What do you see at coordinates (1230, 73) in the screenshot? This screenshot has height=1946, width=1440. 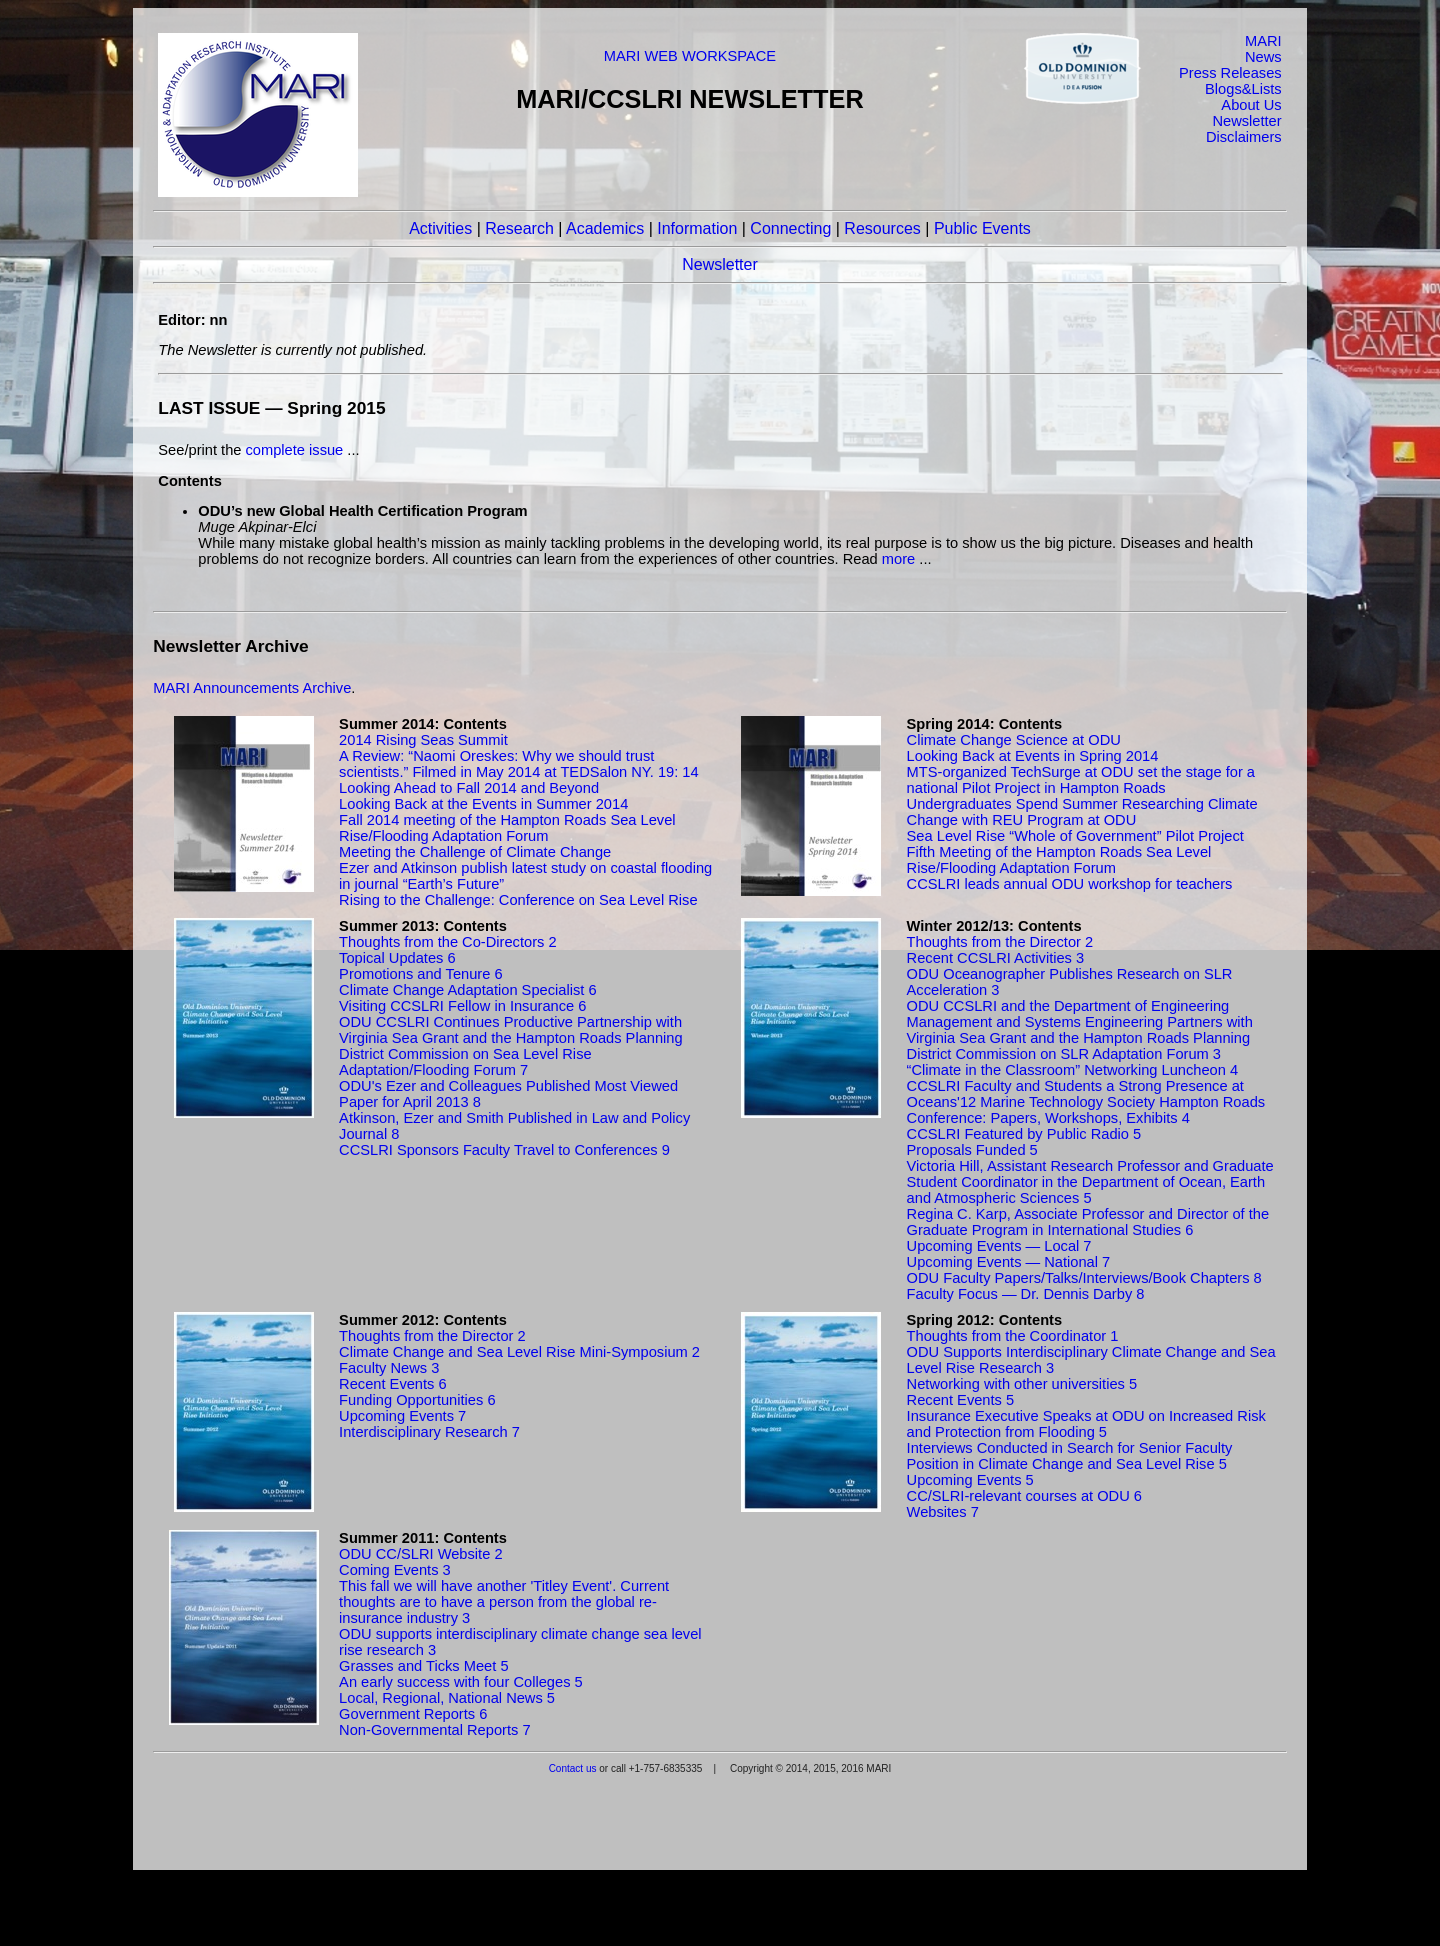 I see `Press Releases` at bounding box center [1230, 73].